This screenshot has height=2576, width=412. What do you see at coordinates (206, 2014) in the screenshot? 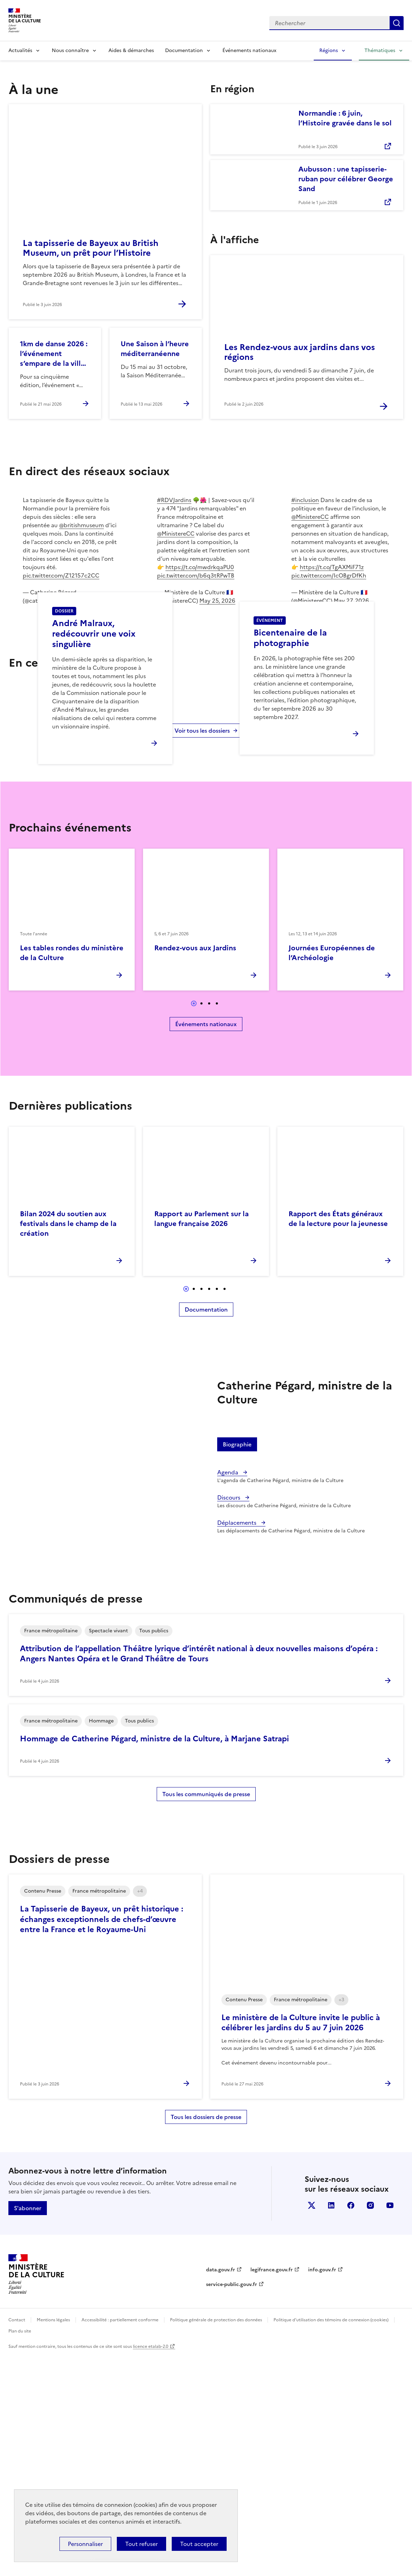
I see `Tous les communiqués de presse` at bounding box center [206, 2014].